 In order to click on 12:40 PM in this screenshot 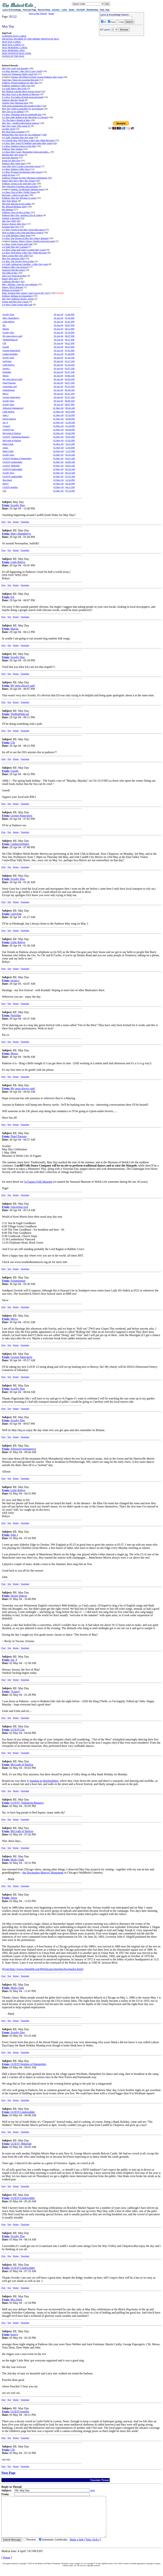, I will do `click(69, 314)`.